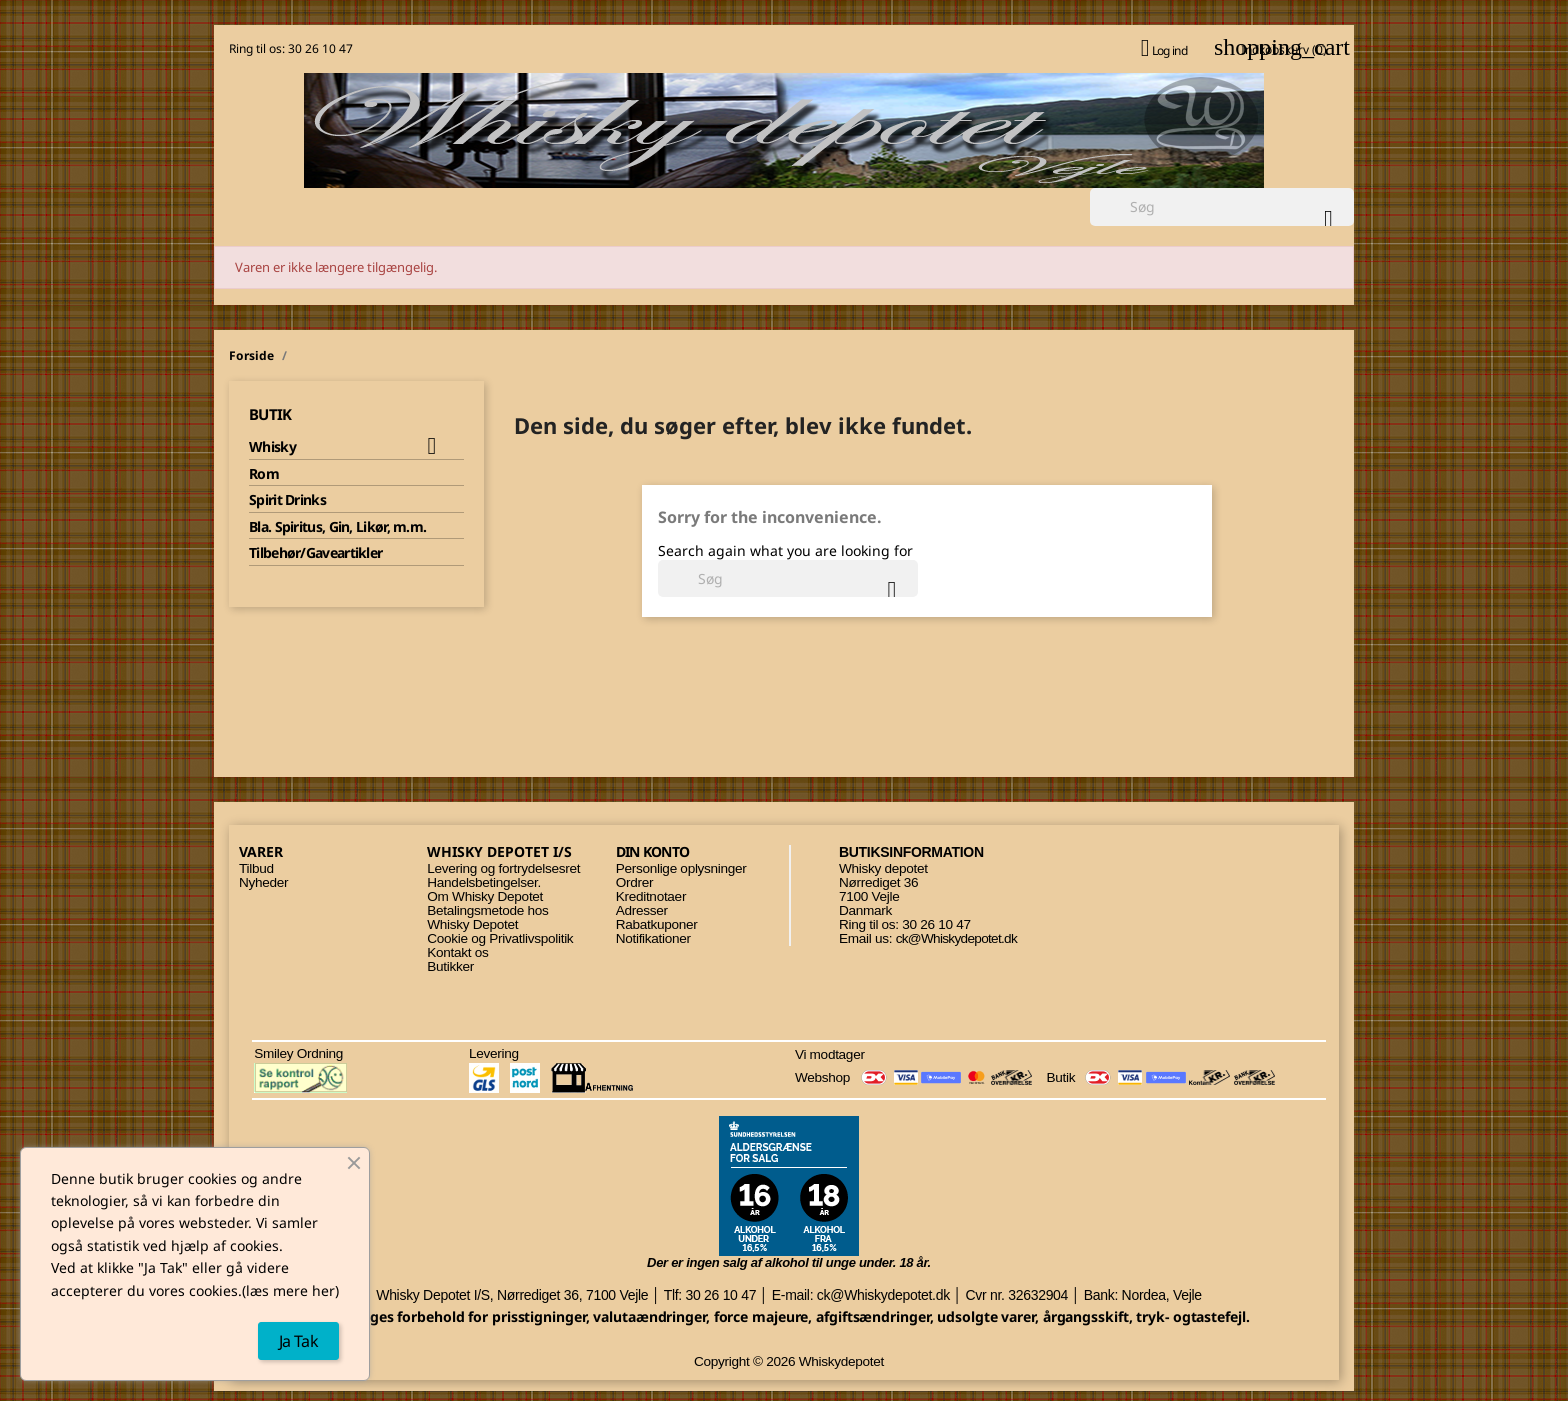  What do you see at coordinates (457, 952) in the screenshot?
I see `Kontakt os` at bounding box center [457, 952].